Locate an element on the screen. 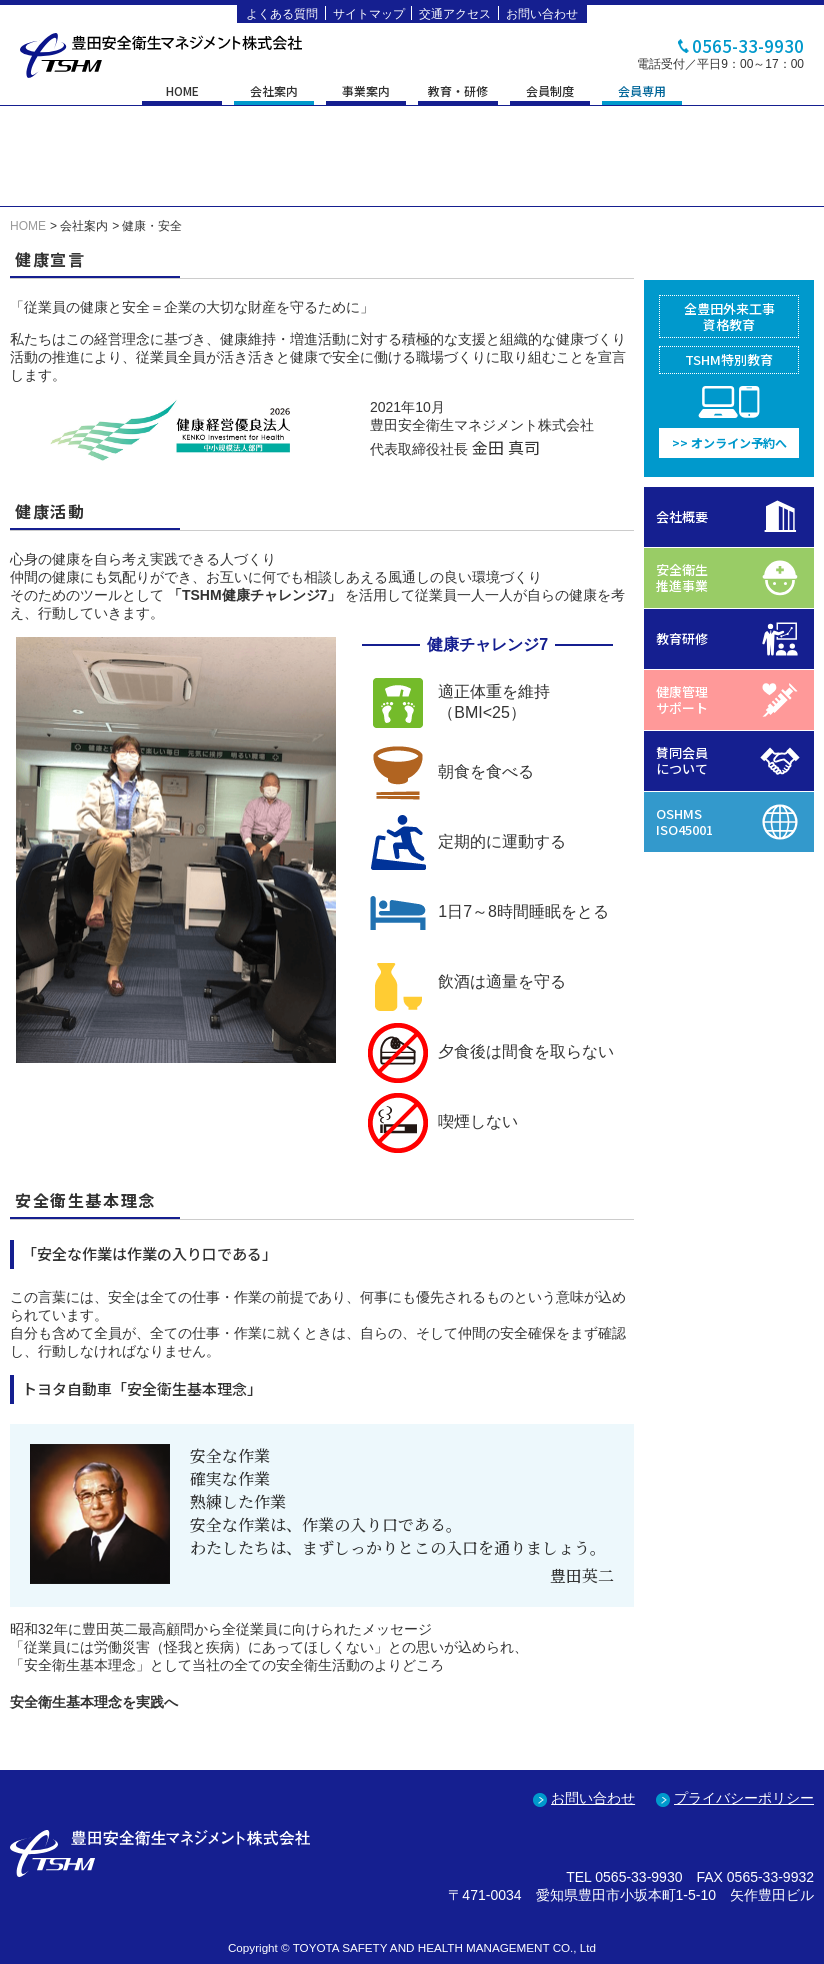 The height and width of the screenshot is (1964, 824). HOME is located at coordinates (182, 92).